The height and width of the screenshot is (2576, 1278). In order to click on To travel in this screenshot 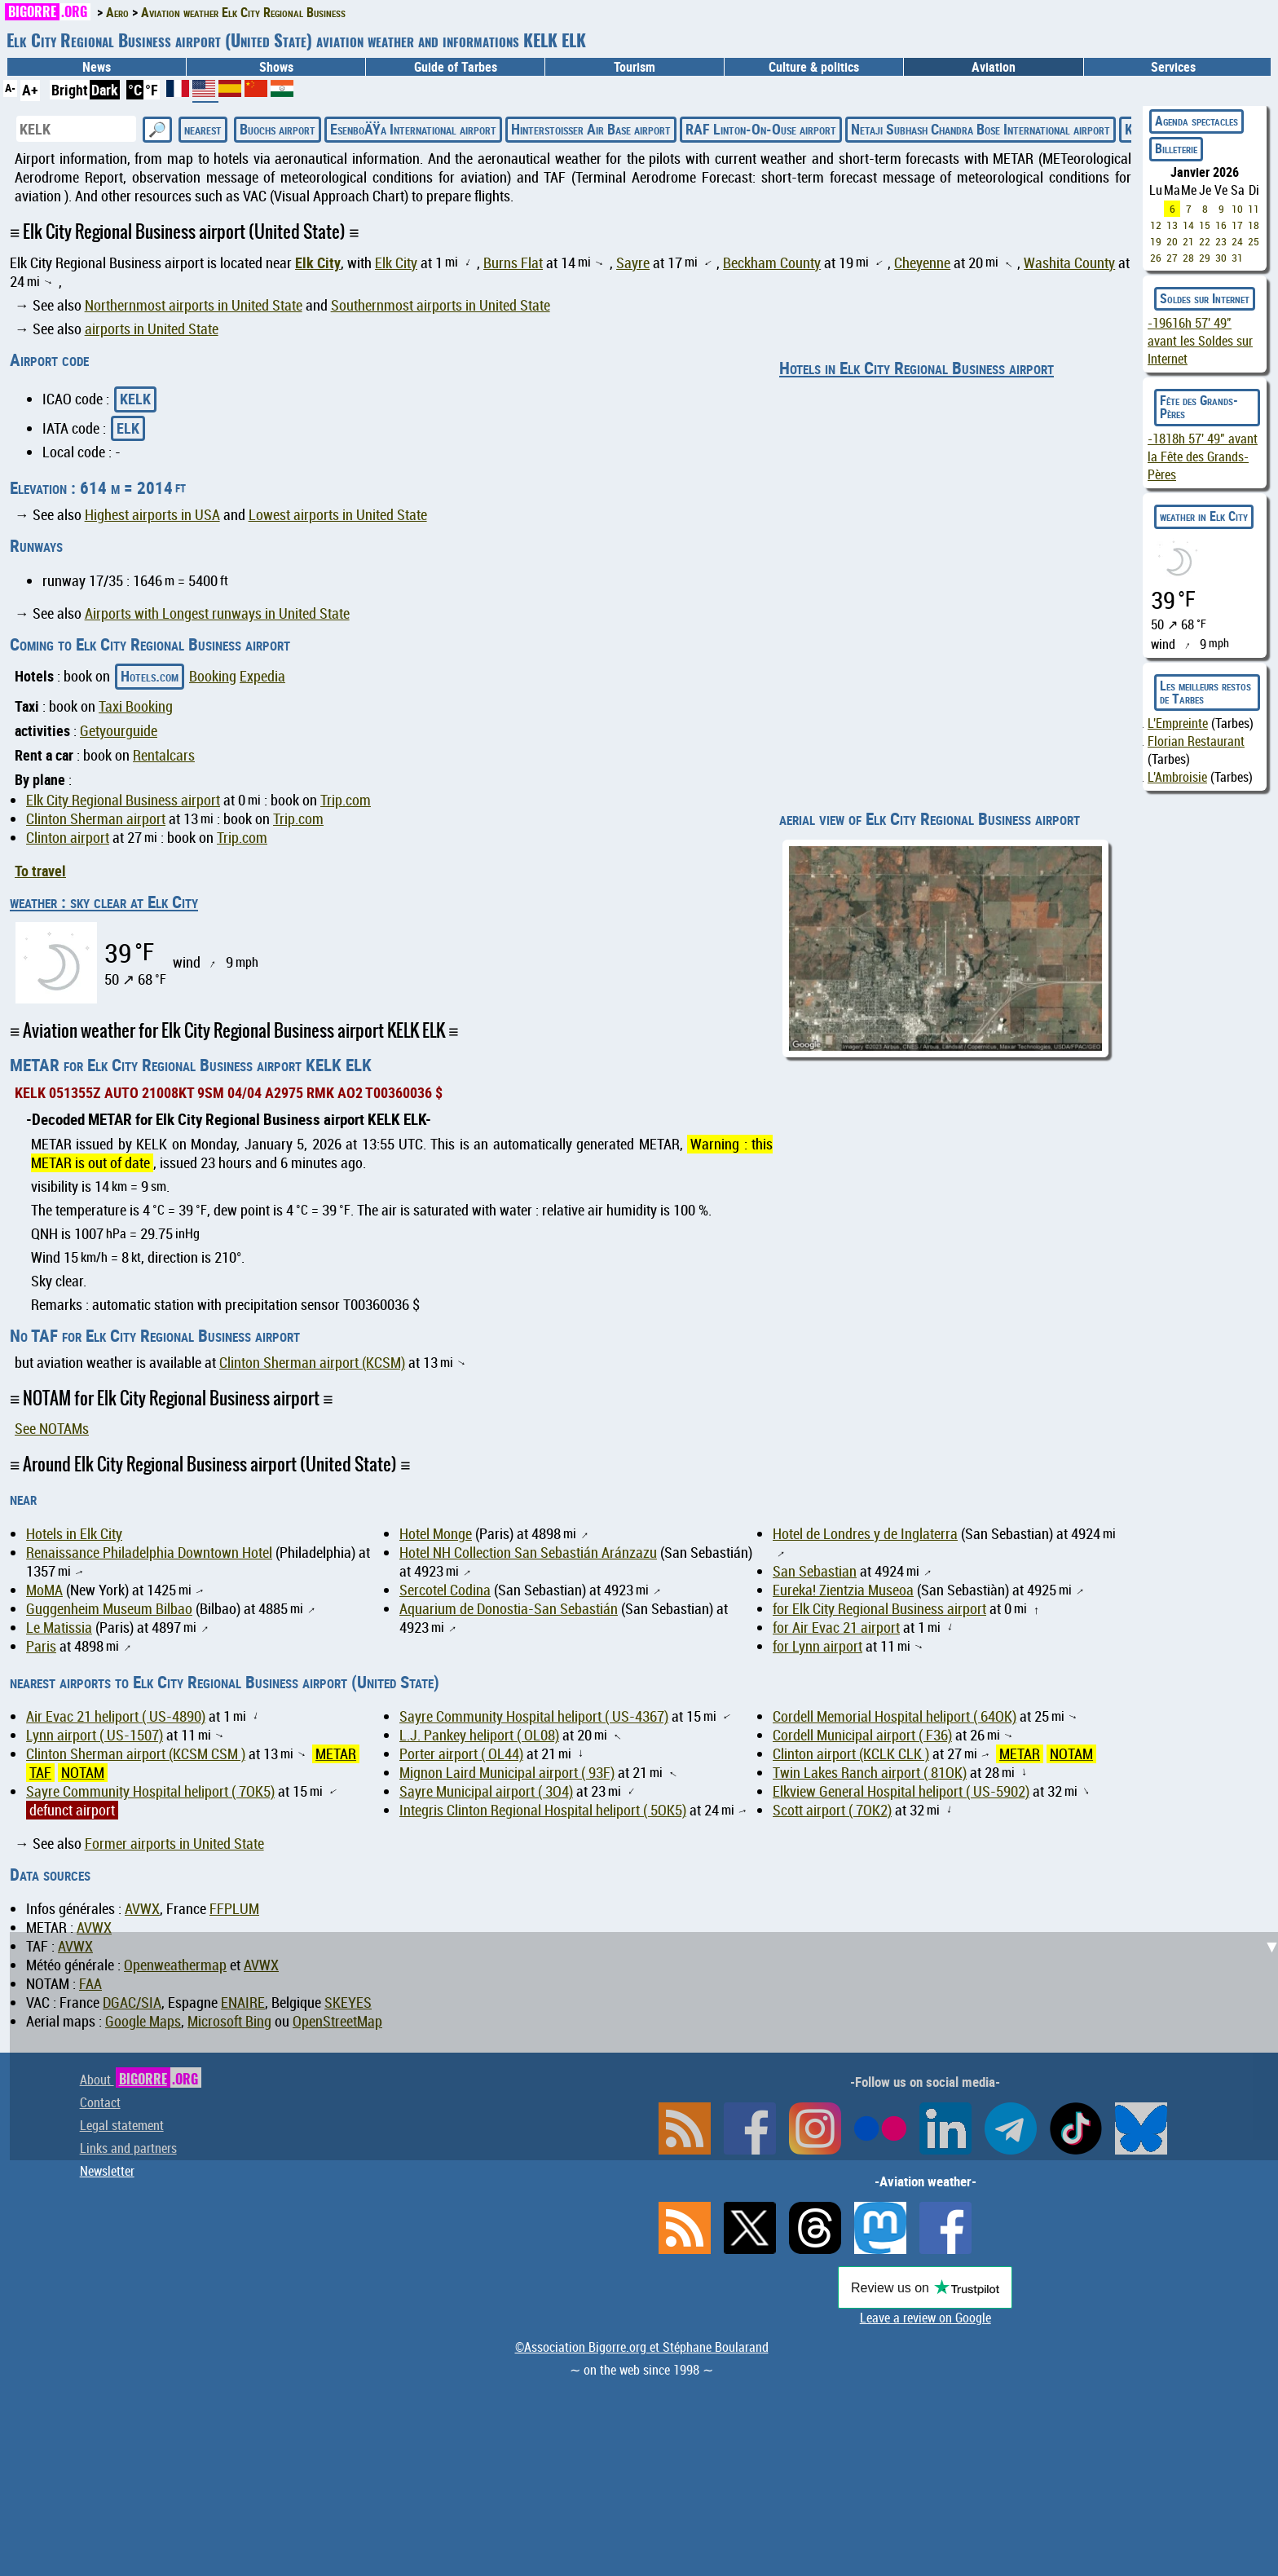, I will do `click(40, 870)`.